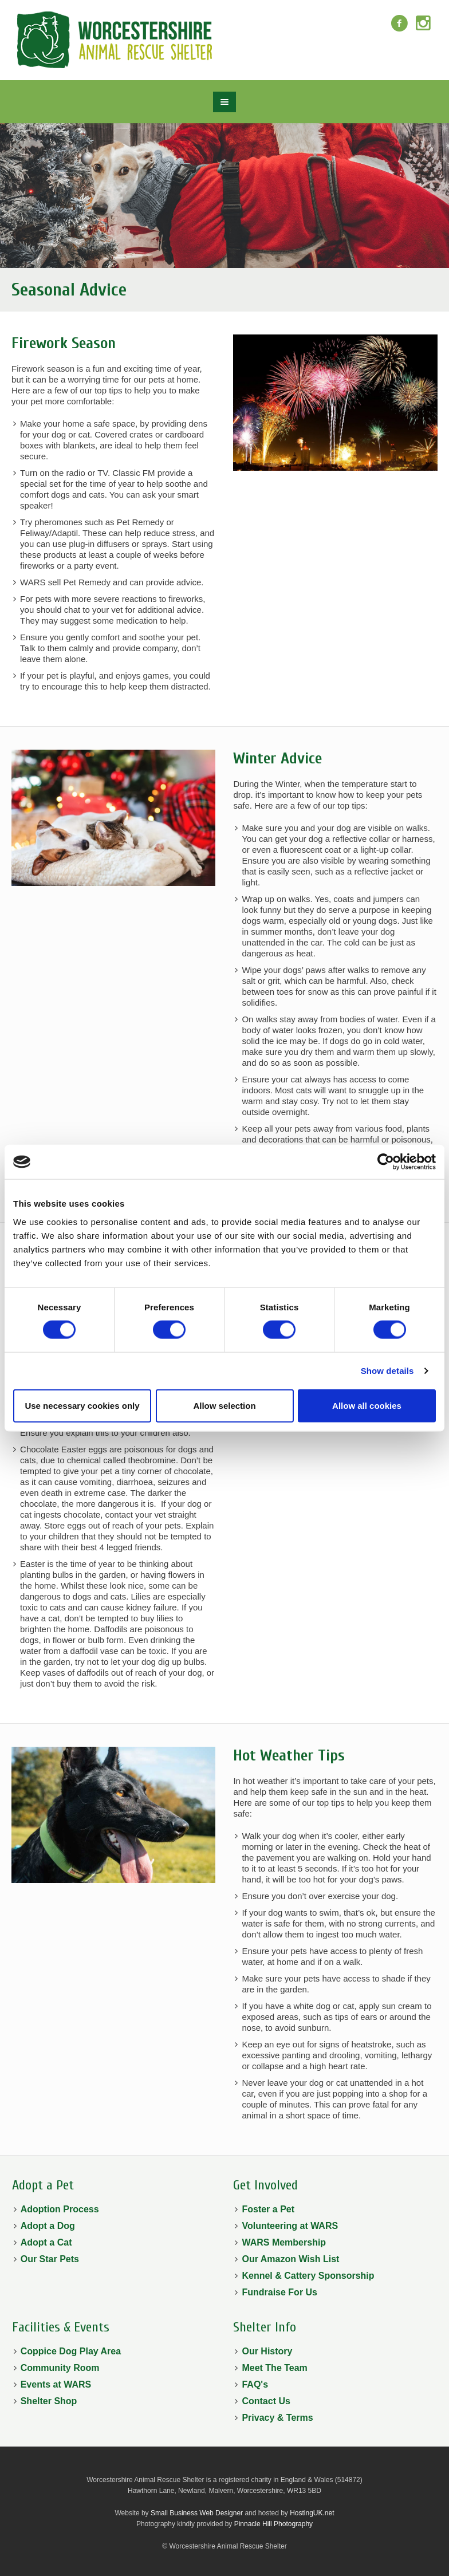 This screenshot has height=2576, width=449. What do you see at coordinates (284, 2242) in the screenshot?
I see `WARS Membership` at bounding box center [284, 2242].